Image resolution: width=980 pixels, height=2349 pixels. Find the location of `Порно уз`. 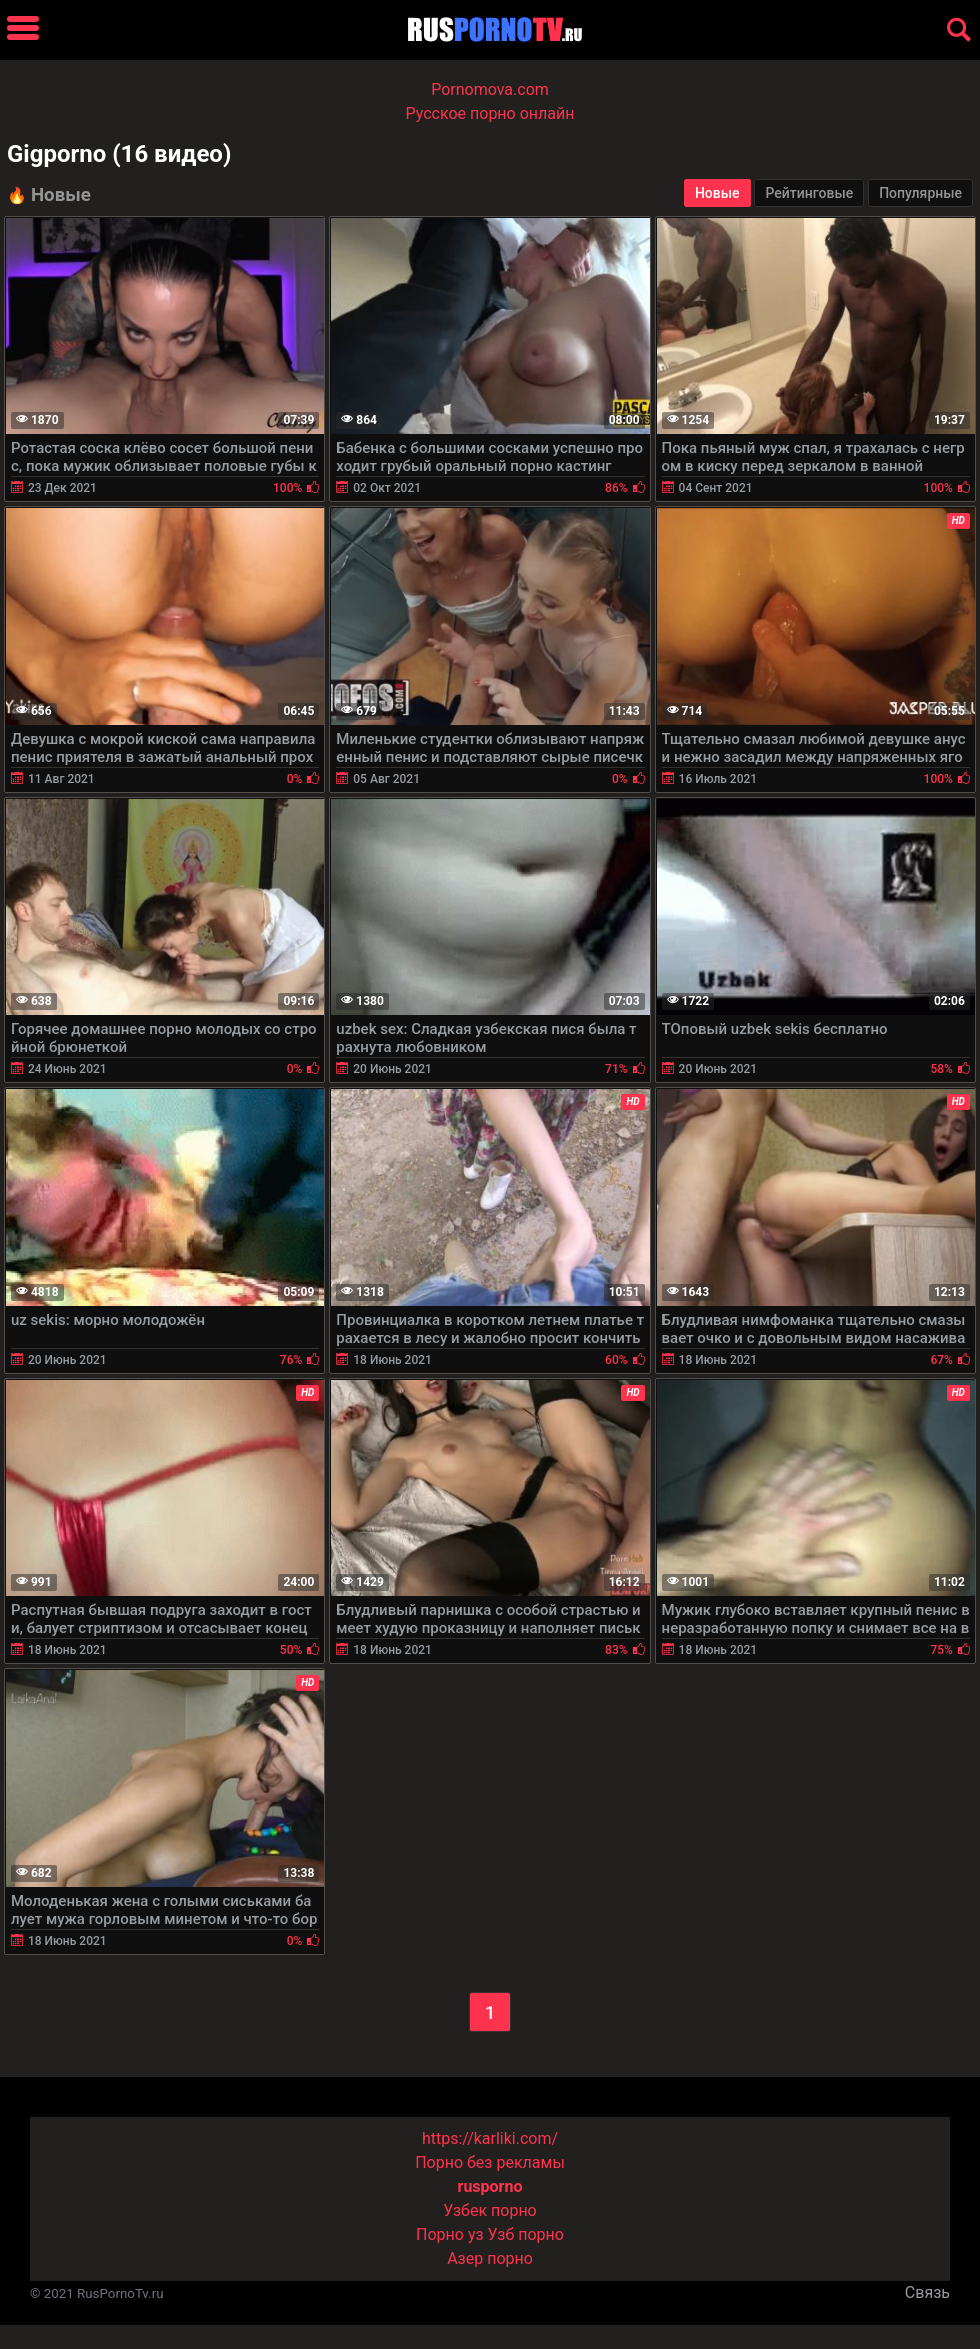

Порно уз is located at coordinates (450, 2234).